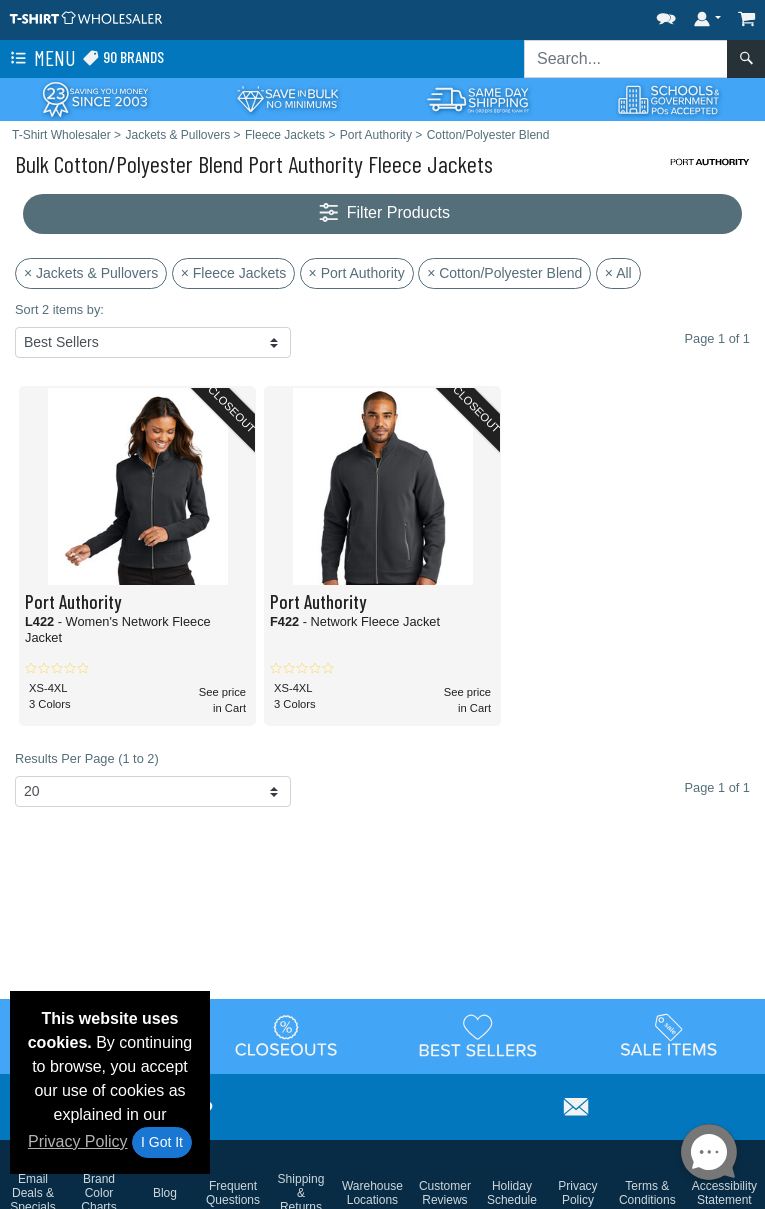 This screenshot has height=1209, width=765. Describe the element at coordinates (717, 787) in the screenshot. I see `Page 1 of 1` at that location.